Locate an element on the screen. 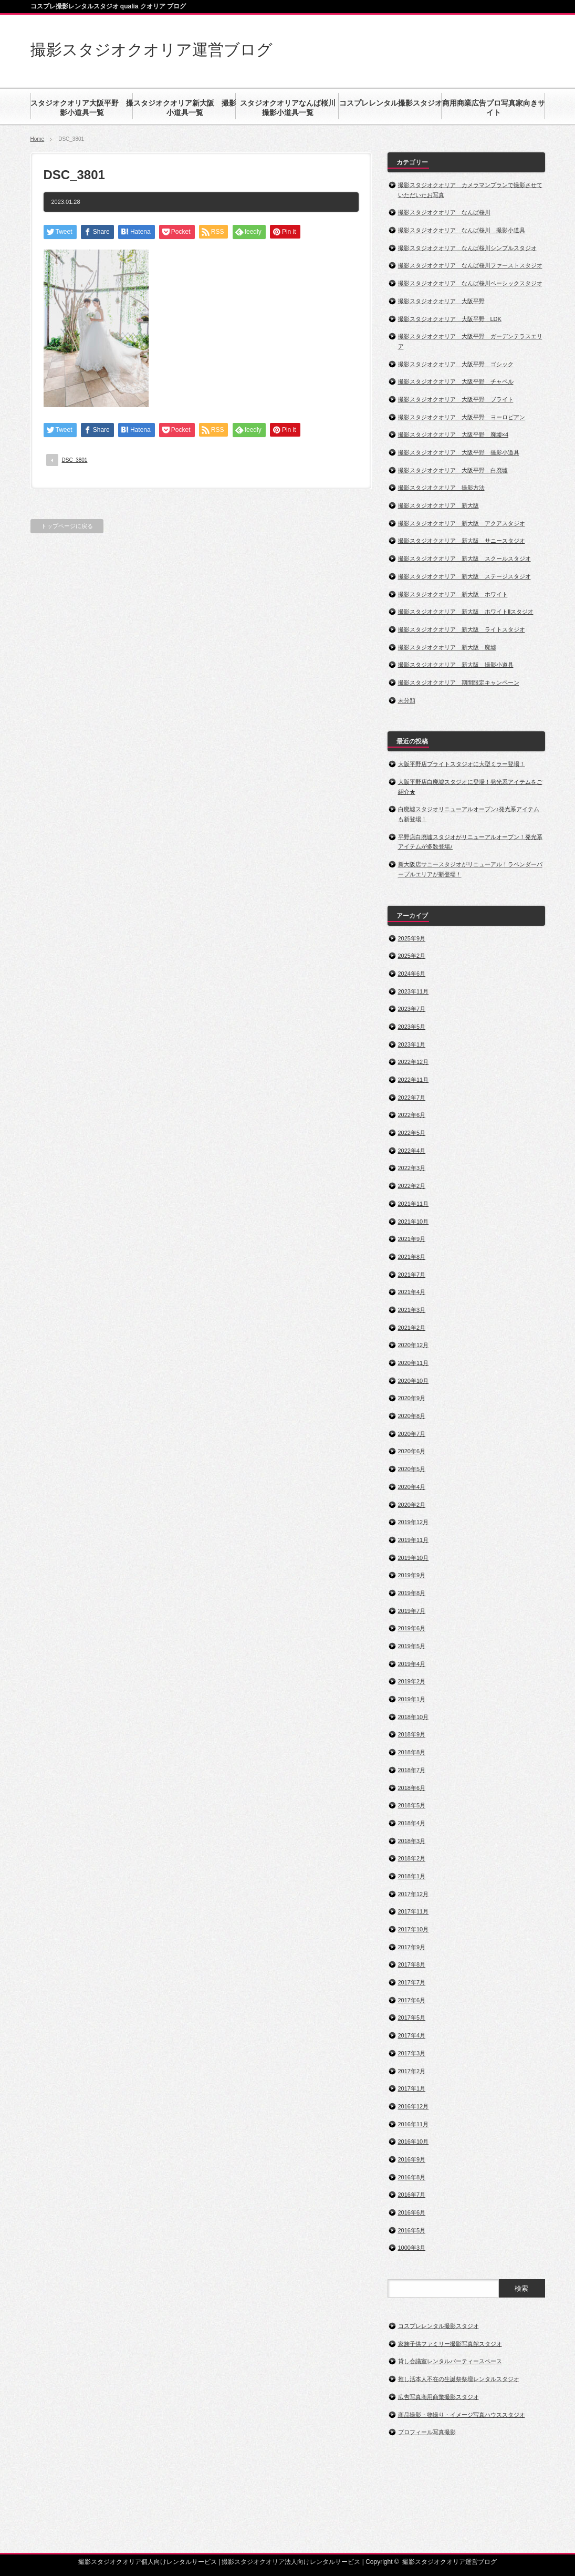 The height and width of the screenshot is (2576, 575). 2022年12月 is located at coordinates (413, 1062).